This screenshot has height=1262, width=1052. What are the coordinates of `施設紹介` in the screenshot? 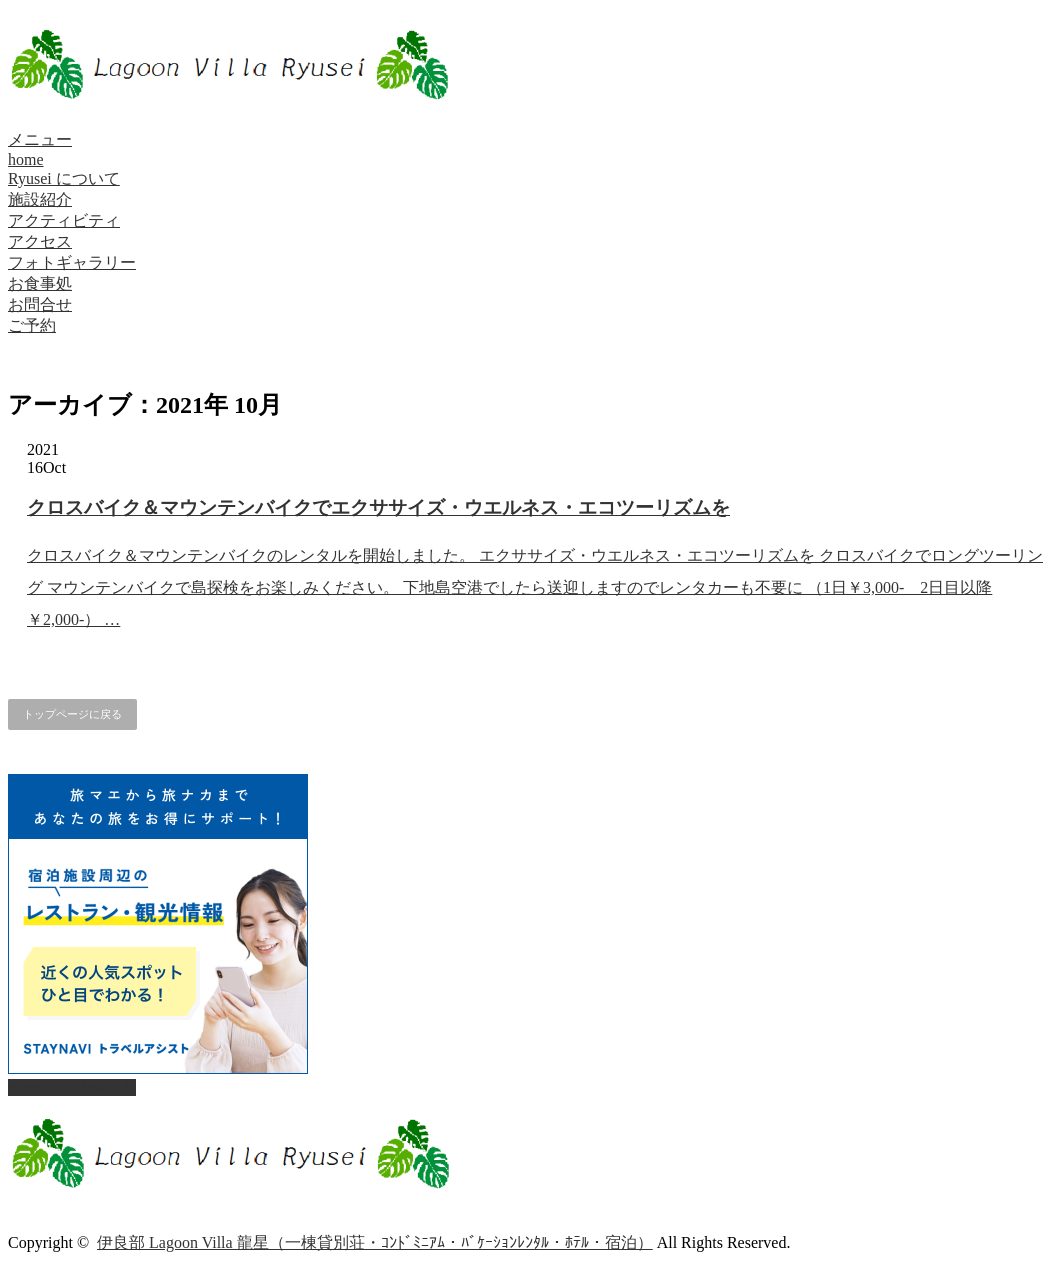 It's located at (40, 199).